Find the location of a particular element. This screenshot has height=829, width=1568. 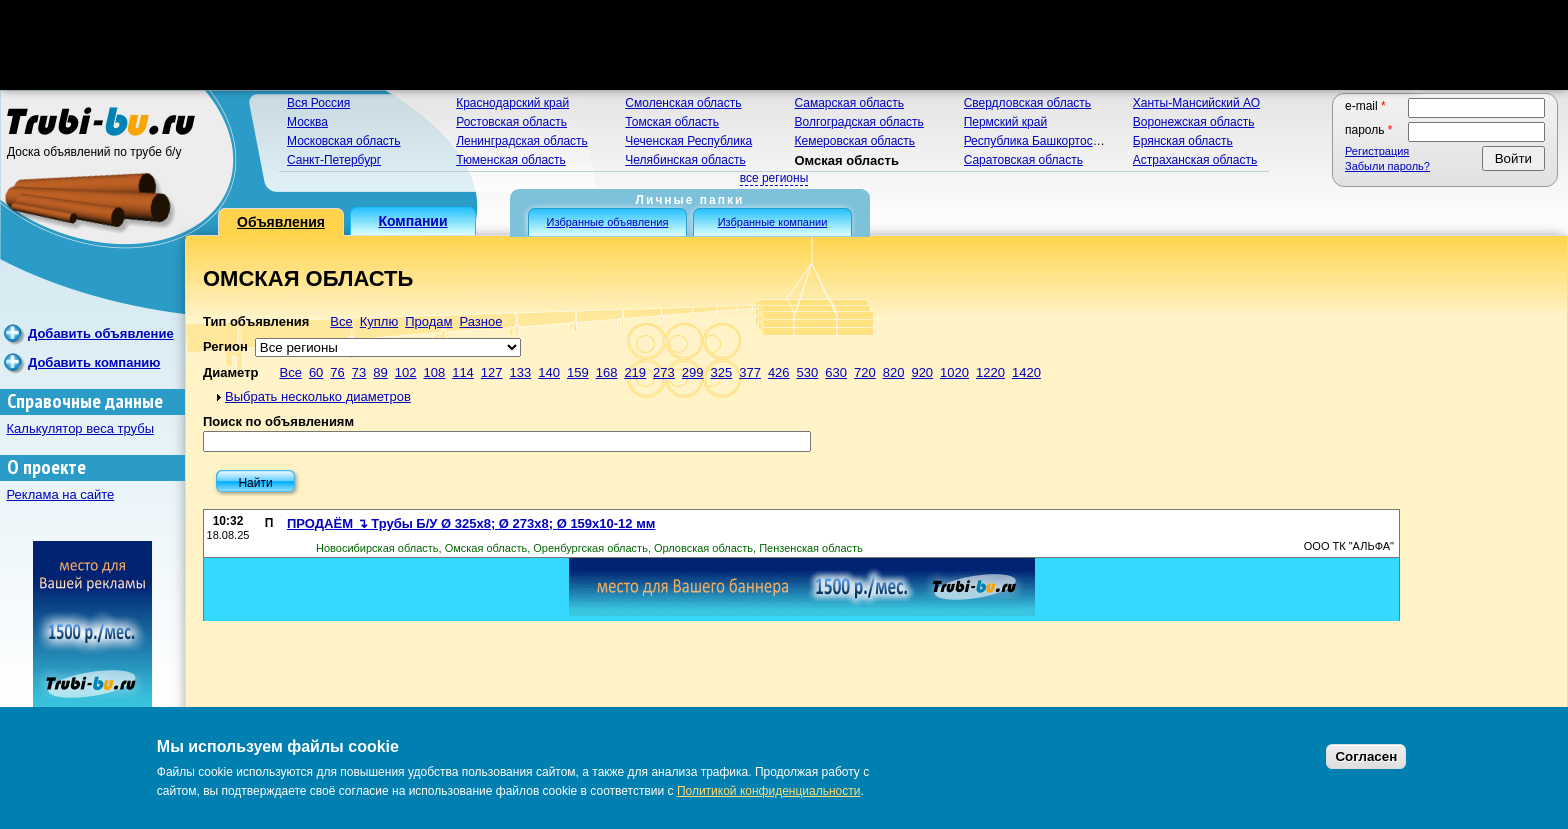

102 is located at coordinates (406, 372).